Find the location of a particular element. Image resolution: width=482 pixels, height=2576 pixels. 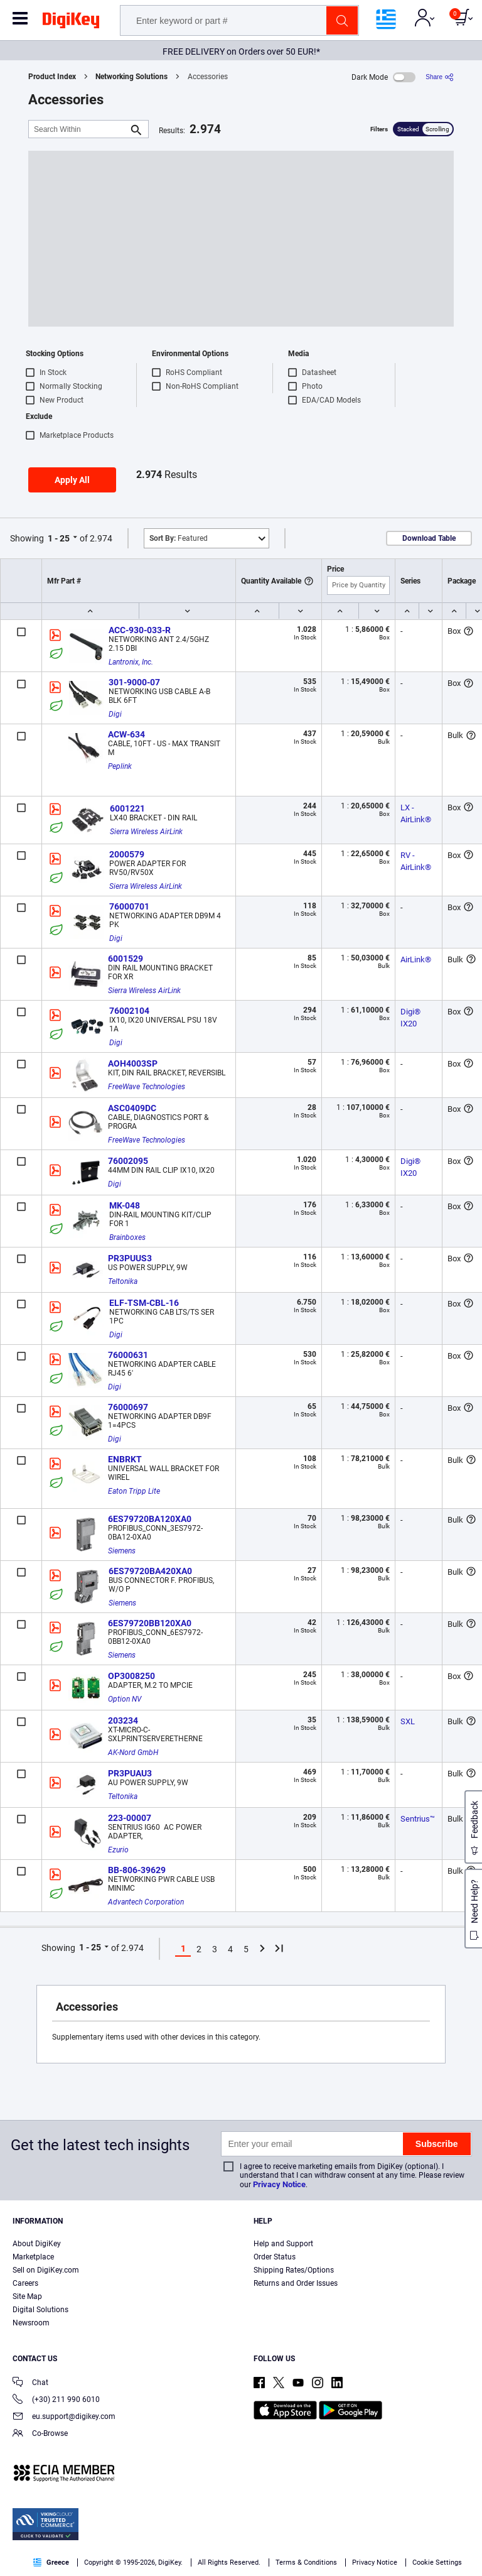

Lantronix, Inc. is located at coordinates (131, 662).